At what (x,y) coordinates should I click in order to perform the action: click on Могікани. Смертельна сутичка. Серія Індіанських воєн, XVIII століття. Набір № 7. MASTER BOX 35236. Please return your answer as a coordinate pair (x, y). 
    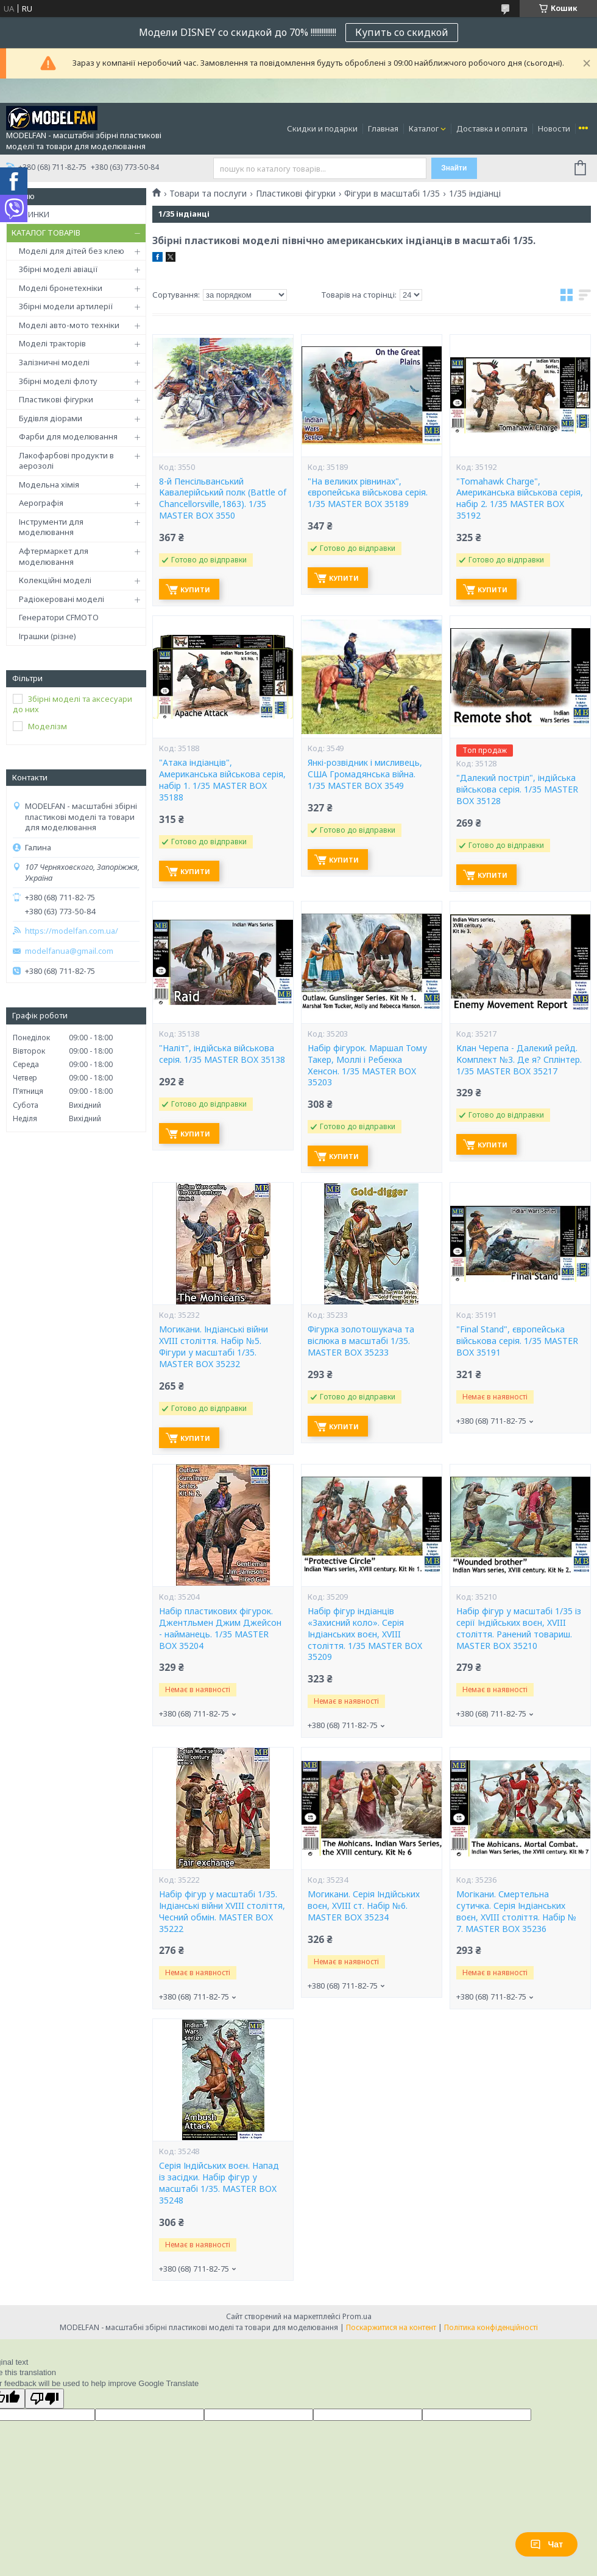
    Looking at the image, I should click on (516, 1911).